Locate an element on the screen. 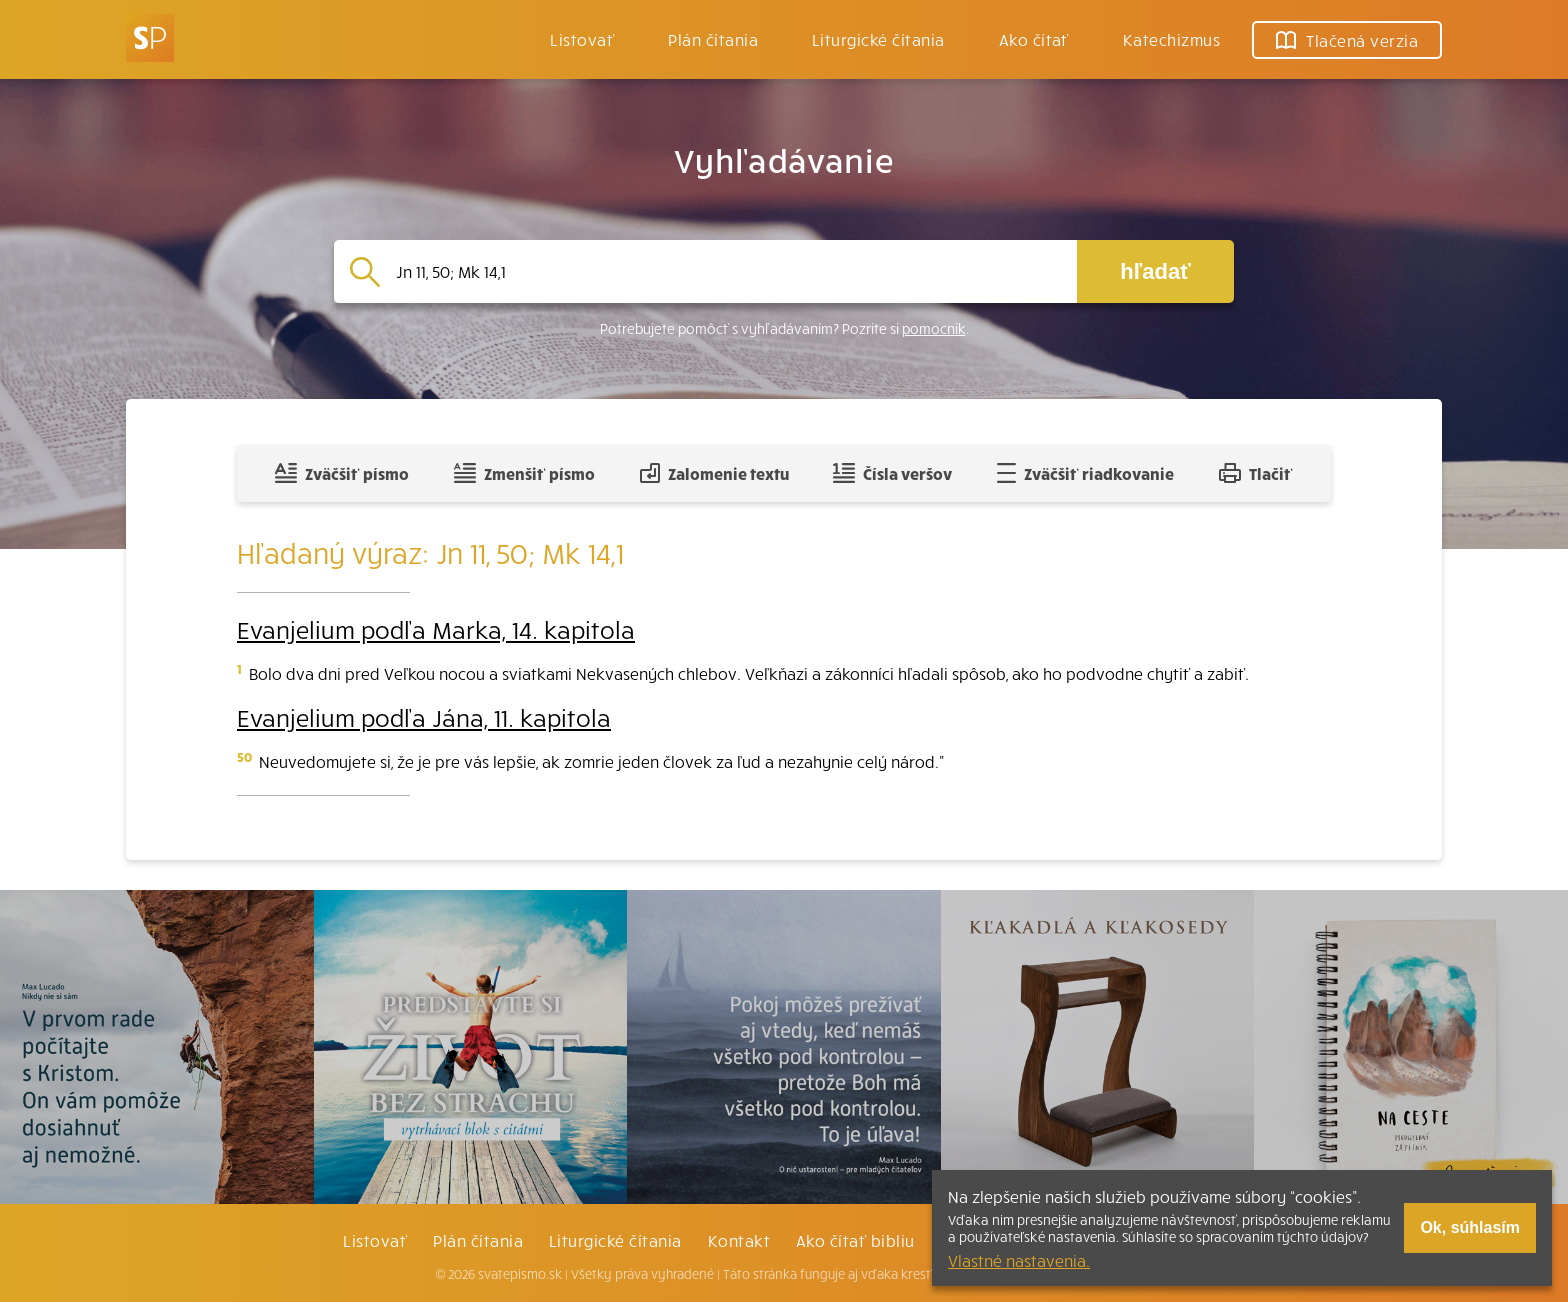 Image resolution: width=1568 pixels, height=1302 pixels. Zväčšiť riadkovanie [Pridať voľný riadok pre poznámky] is located at coordinates (1085, 473).